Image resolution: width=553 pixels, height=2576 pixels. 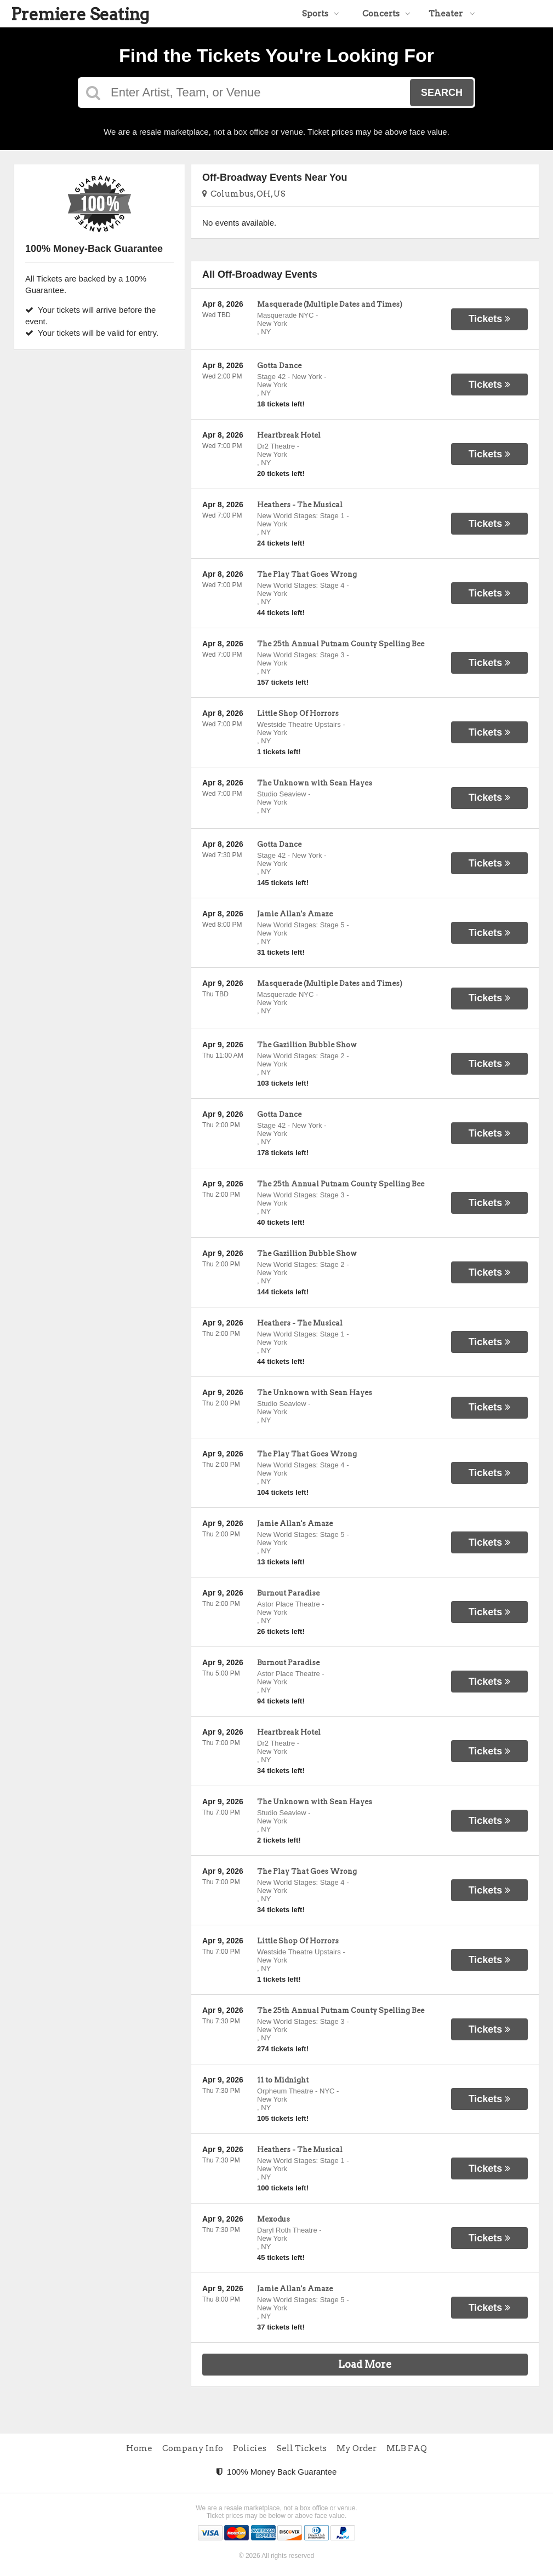 I want to click on MLB FAQ, so click(x=406, y=2448).